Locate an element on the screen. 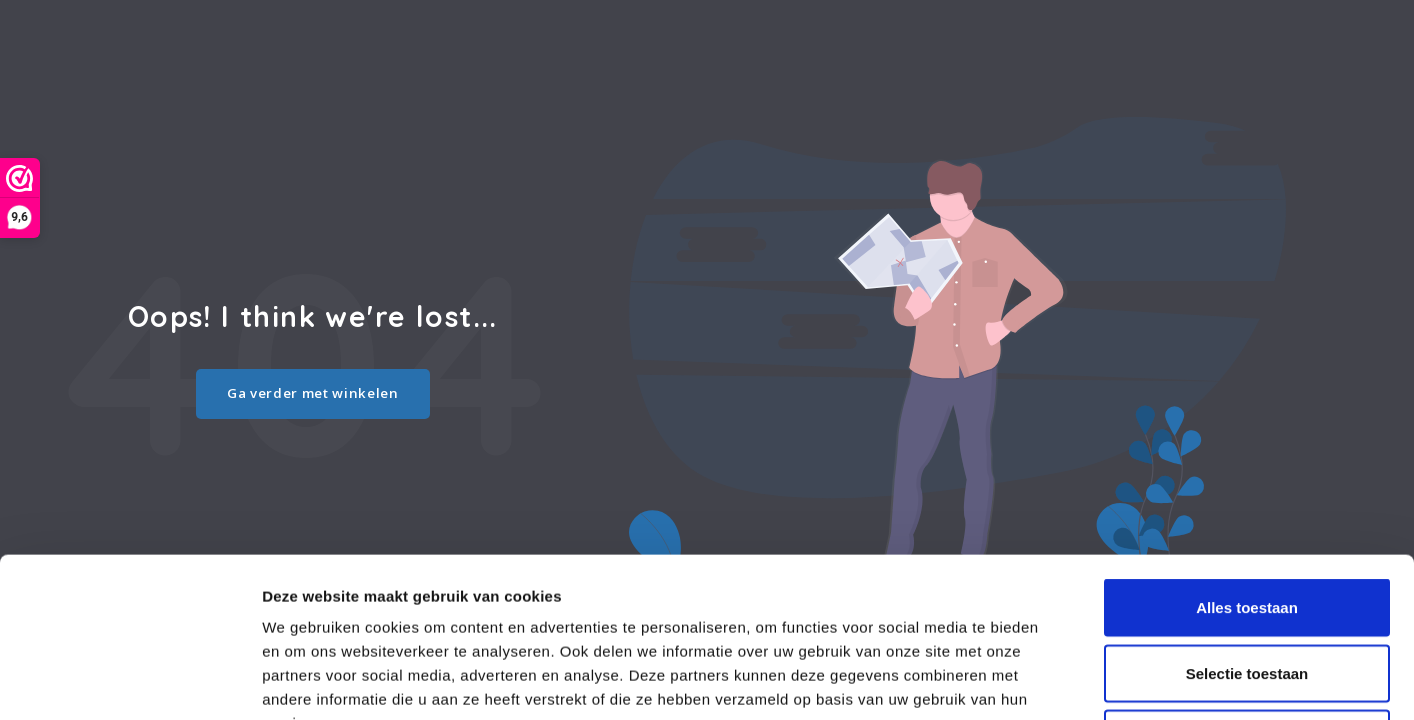  Details tonen is located at coordinates (1080, 680).